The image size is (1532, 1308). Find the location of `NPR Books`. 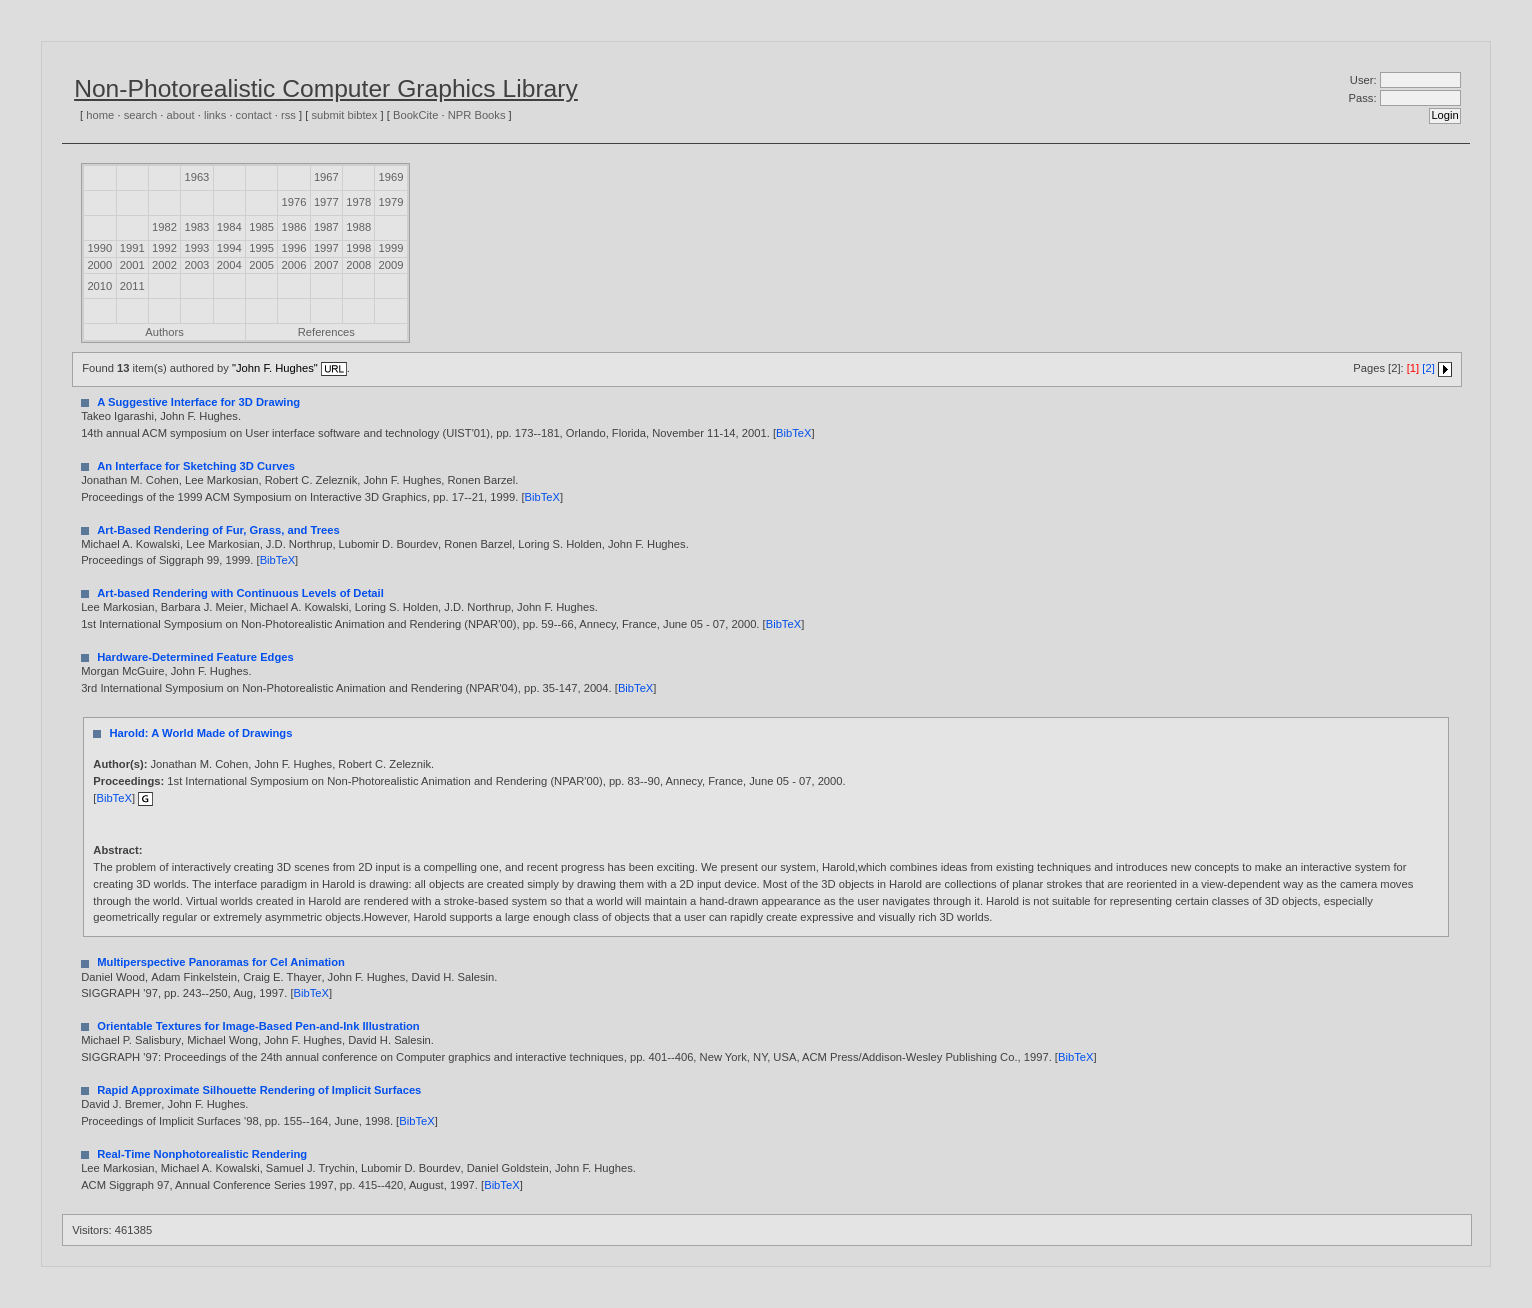

NPR Books is located at coordinates (477, 115).